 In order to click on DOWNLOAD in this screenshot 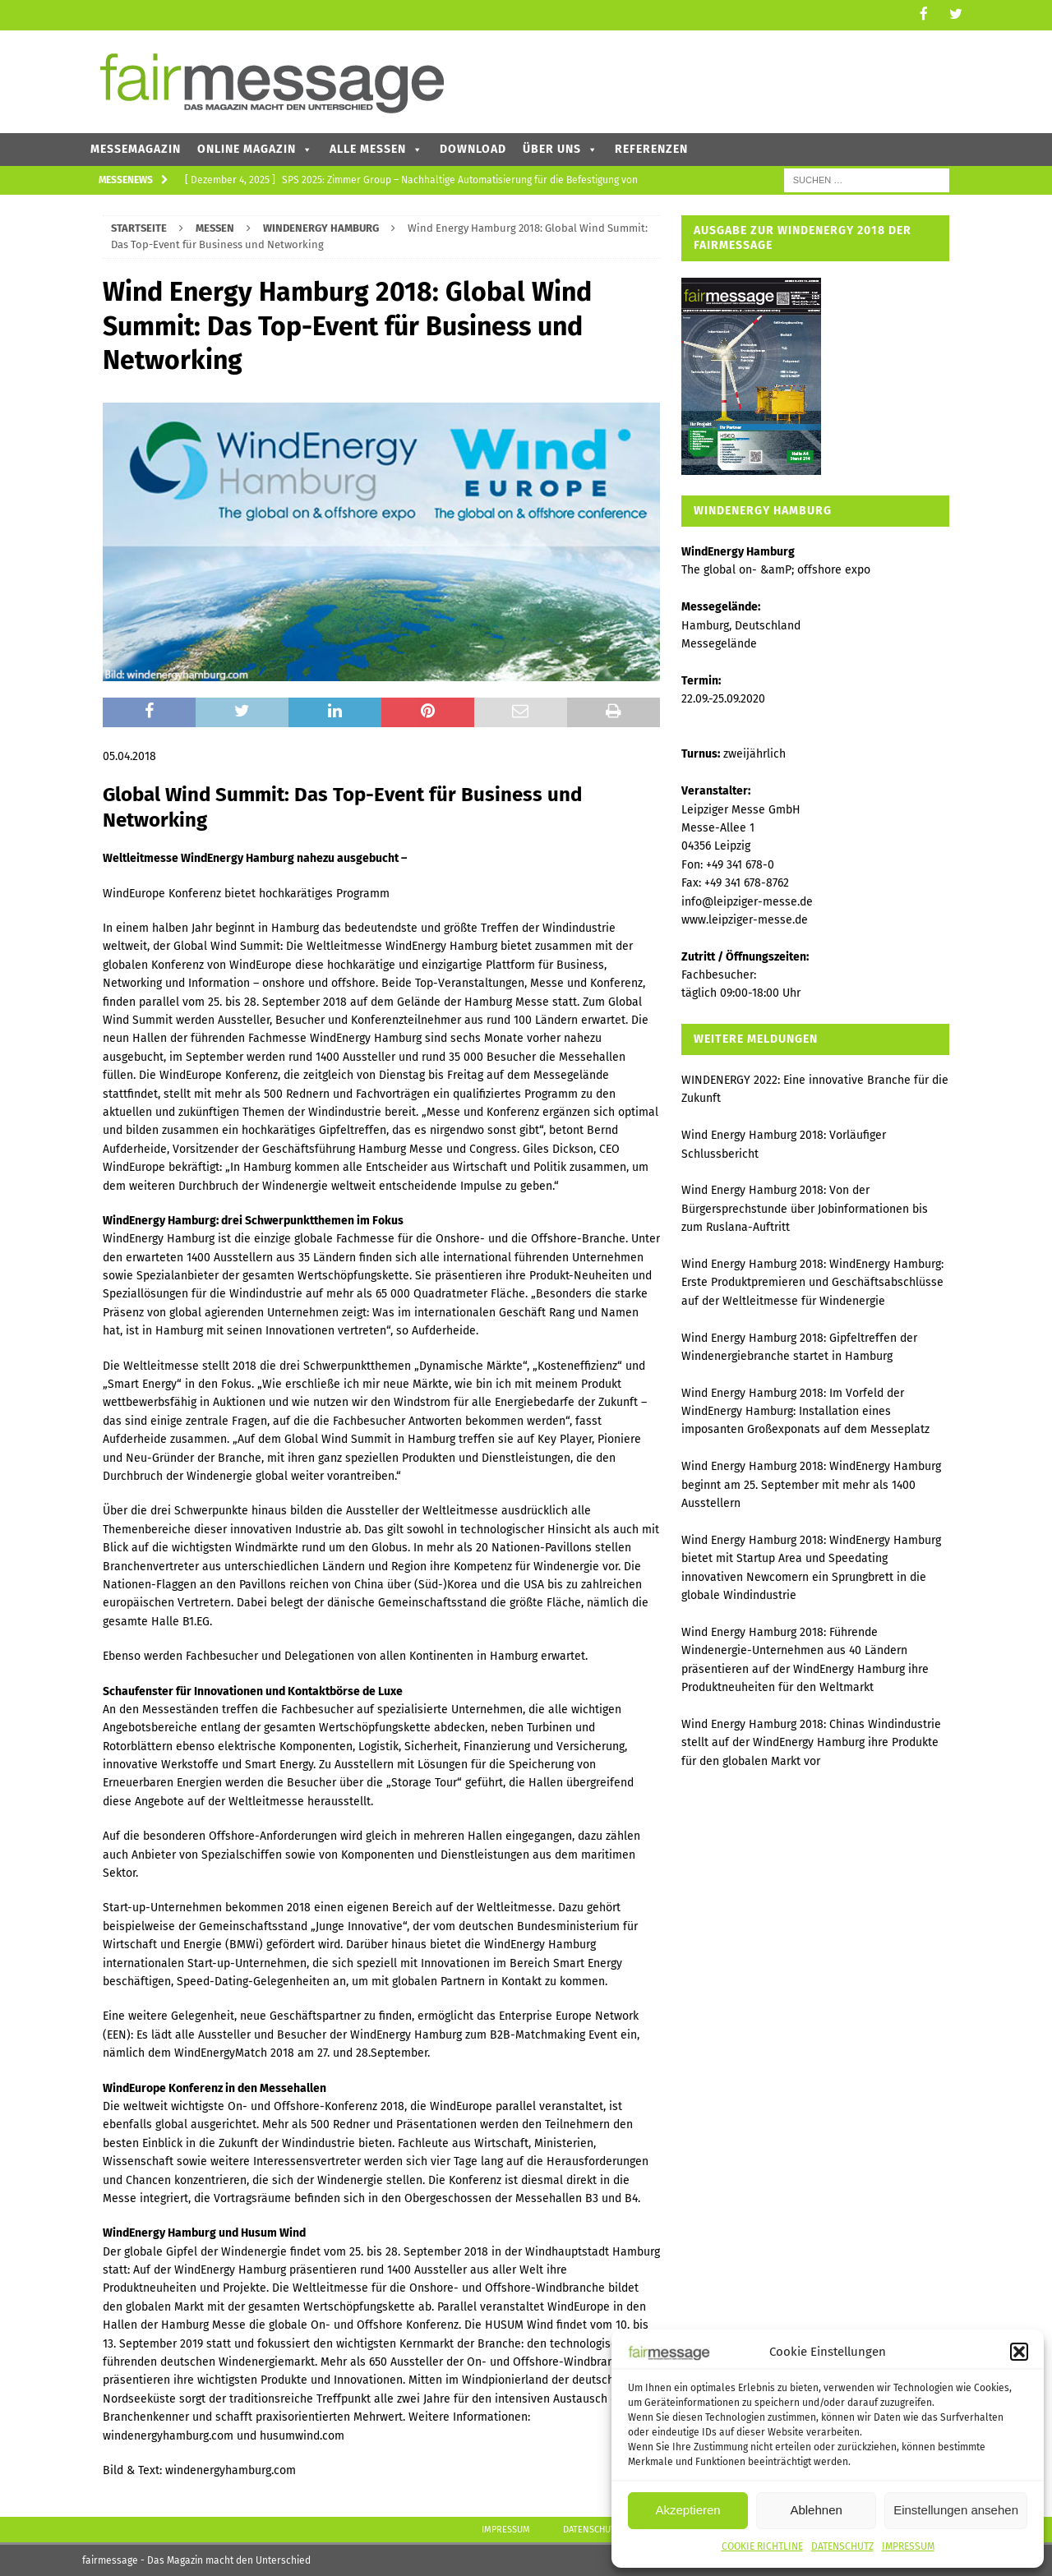, I will do `click(473, 147)`.